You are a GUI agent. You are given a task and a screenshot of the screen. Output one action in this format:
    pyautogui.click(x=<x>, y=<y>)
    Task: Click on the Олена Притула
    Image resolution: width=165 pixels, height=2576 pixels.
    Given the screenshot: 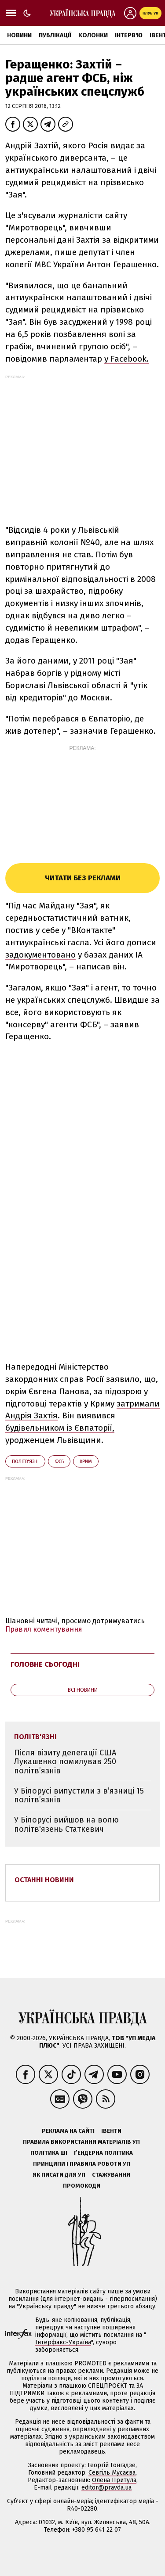 What is the action you would take?
    pyautogui.click(x=114, y=2480)
    